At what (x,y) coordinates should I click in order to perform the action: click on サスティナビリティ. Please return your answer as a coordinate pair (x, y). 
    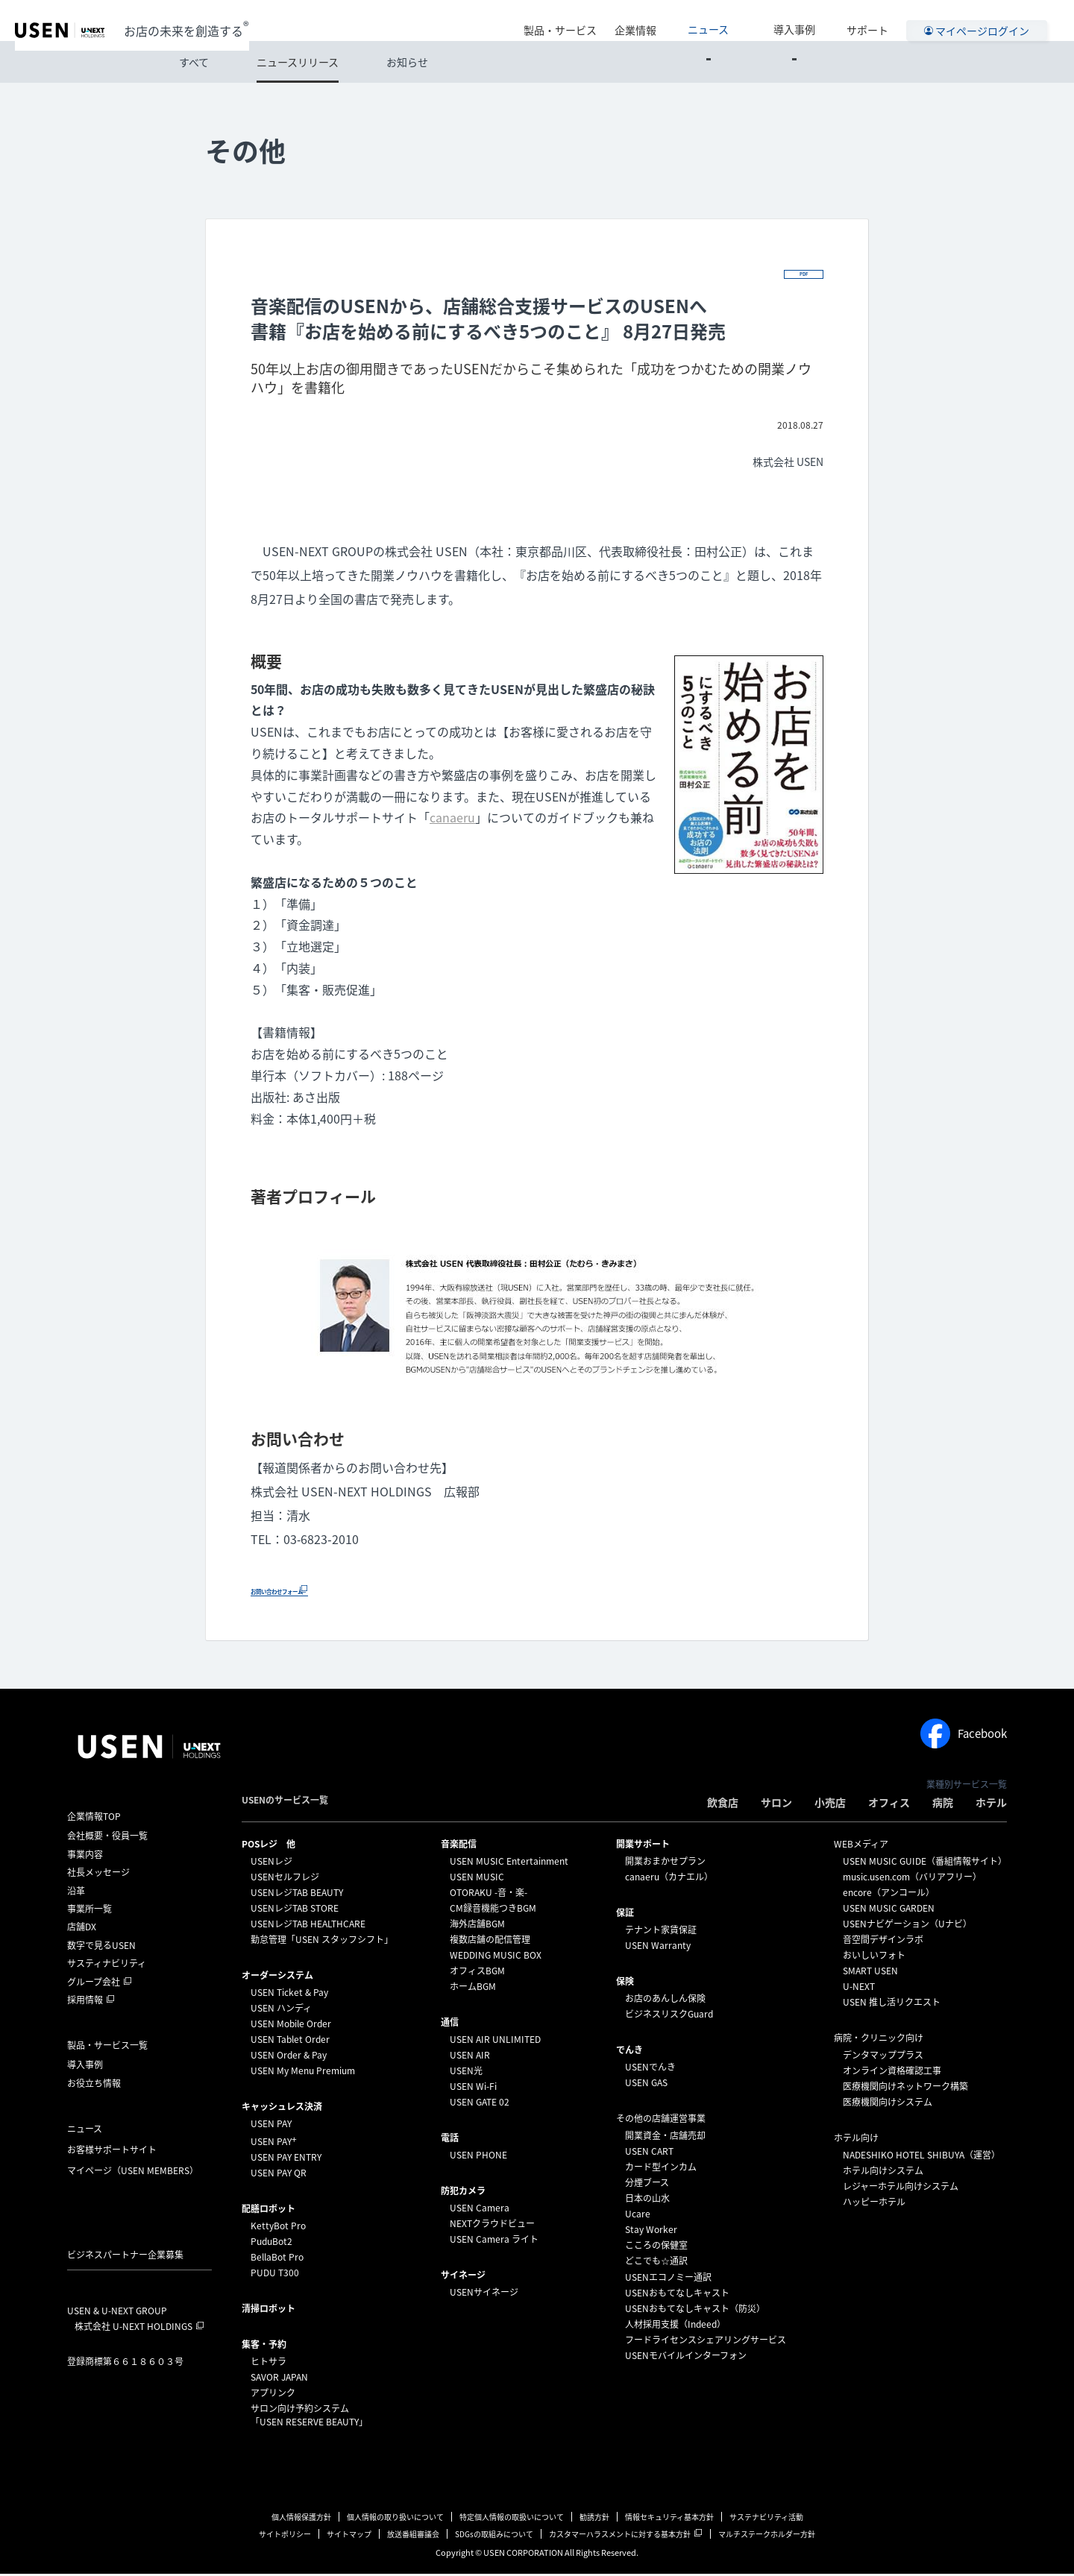
    Looking at the image, I should click on (106, 1965).